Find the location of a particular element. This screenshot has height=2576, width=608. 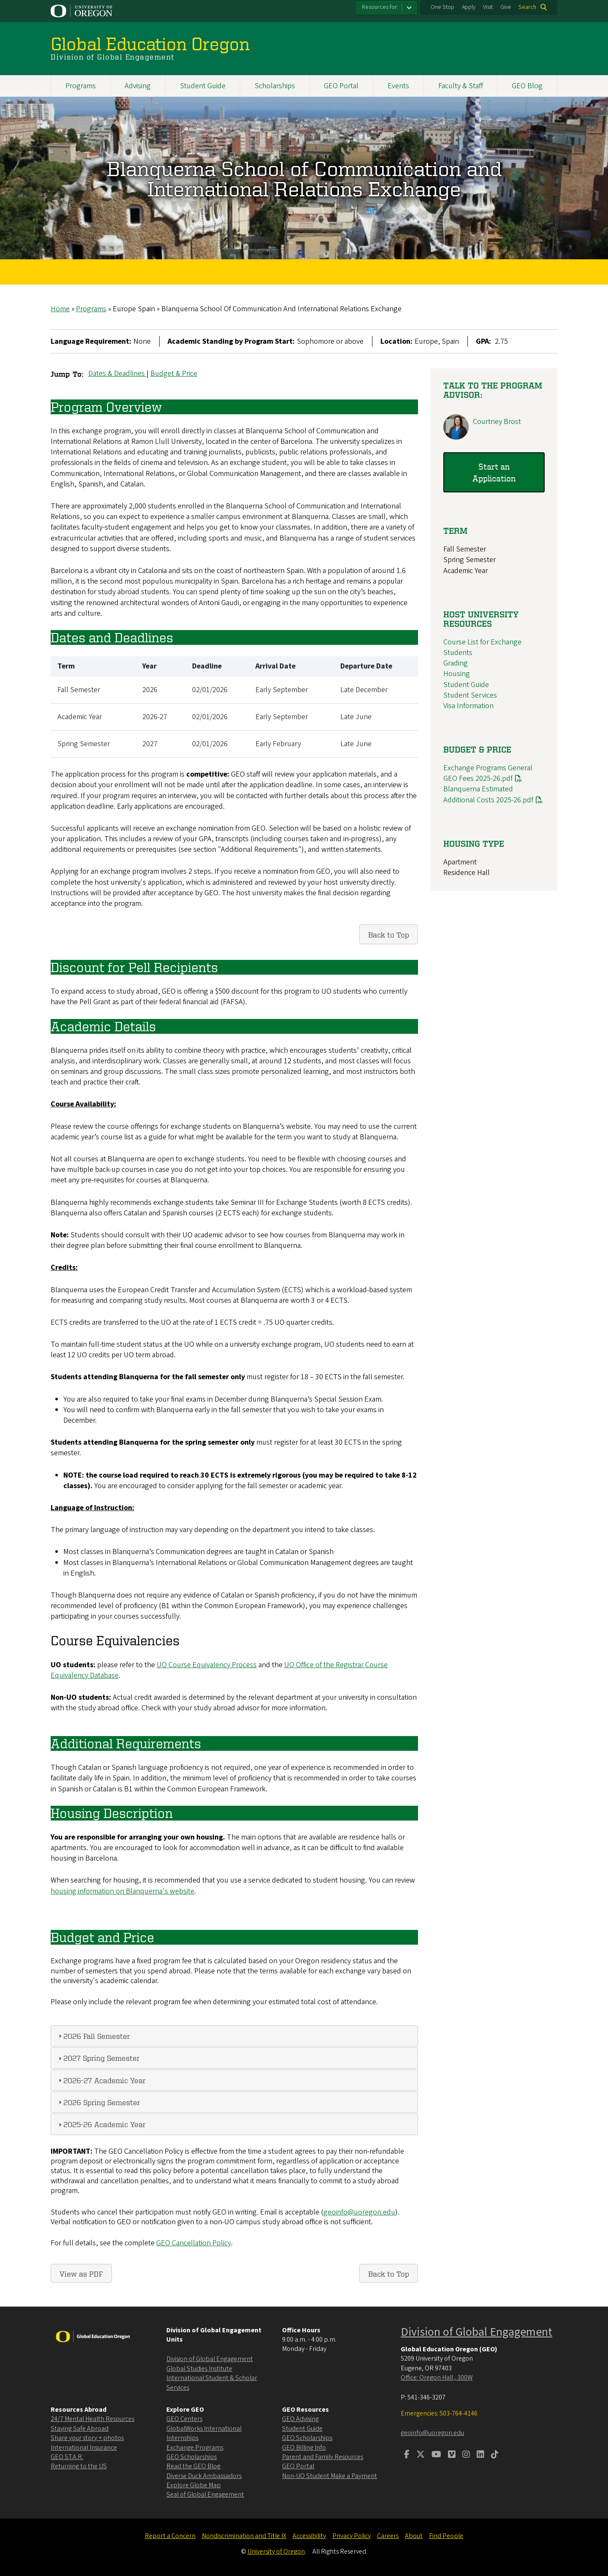

[Visit us on Vimeo] is located at coordinates (452, 2455).